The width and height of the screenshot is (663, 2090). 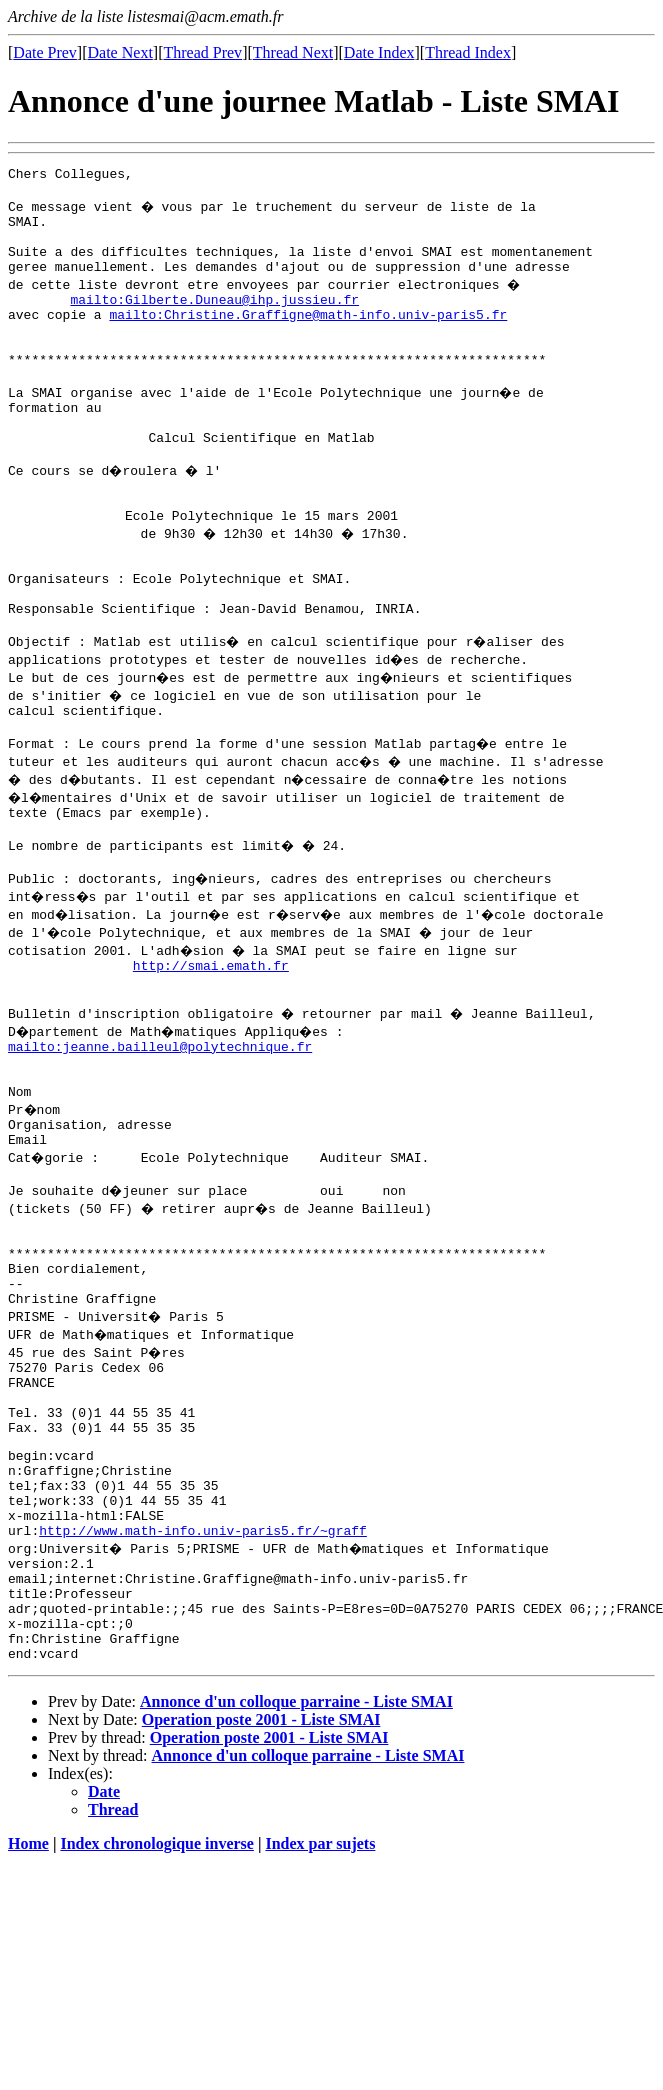 What do you see at coordinates (28, 2035) in the screenshot?
I see `Home` at bounding box center [28, 2035].